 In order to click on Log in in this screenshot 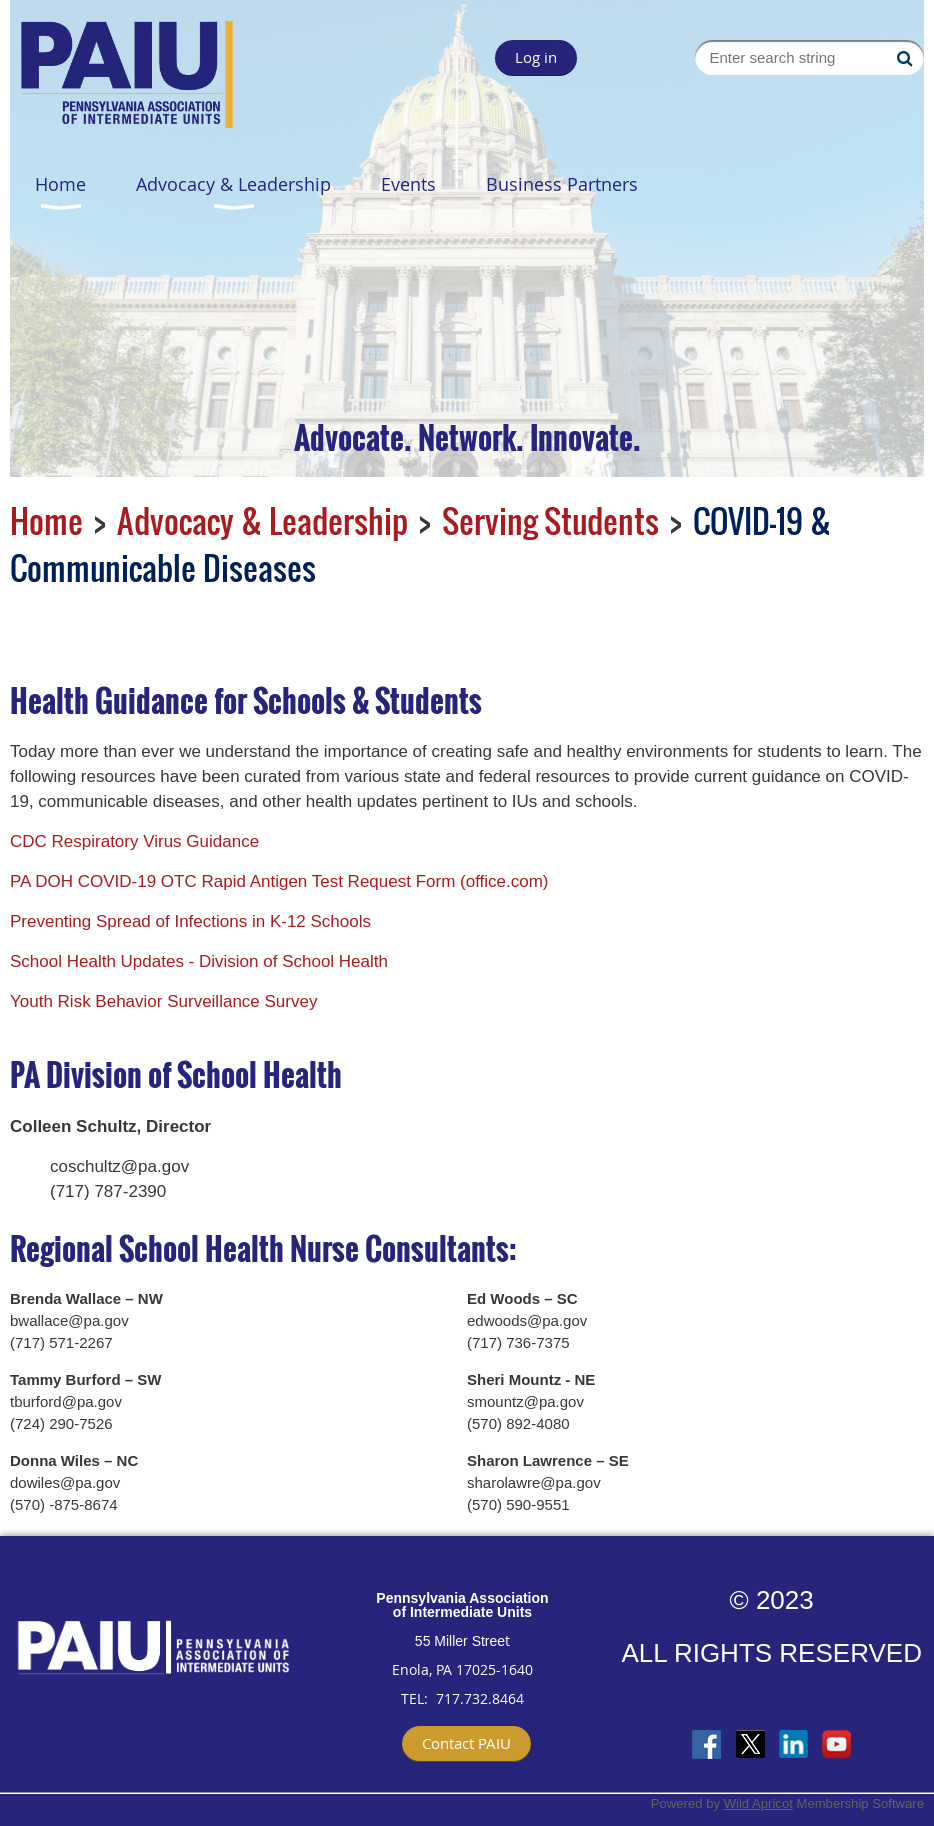, I will do `click(536, 57)`.